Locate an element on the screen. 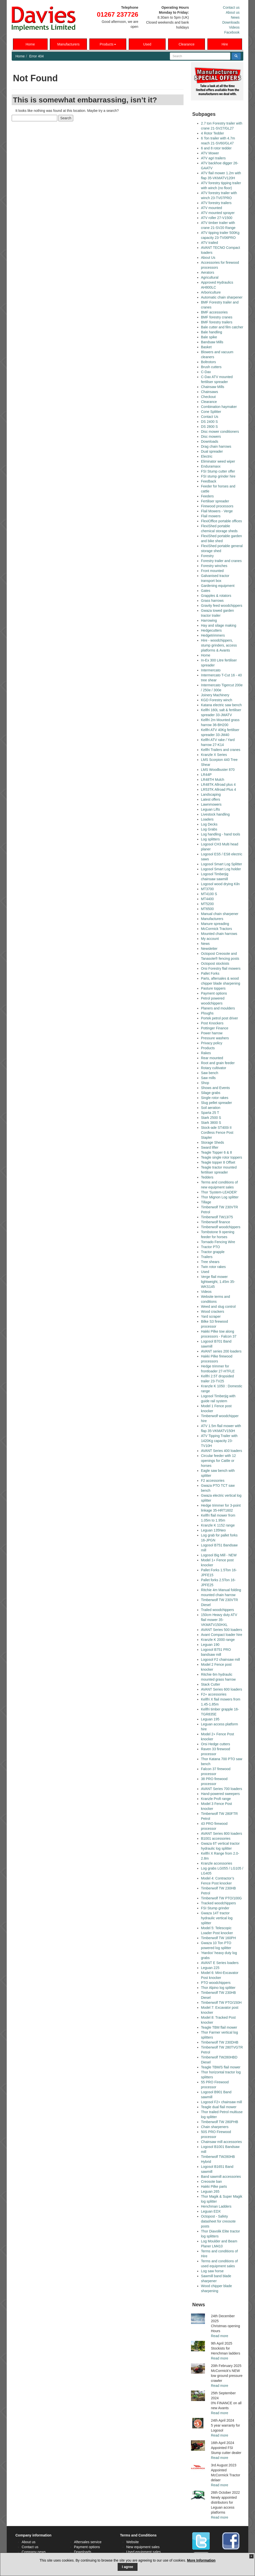  Logosol F2+ chainsaw mill is located at coordinates (221, 2102).